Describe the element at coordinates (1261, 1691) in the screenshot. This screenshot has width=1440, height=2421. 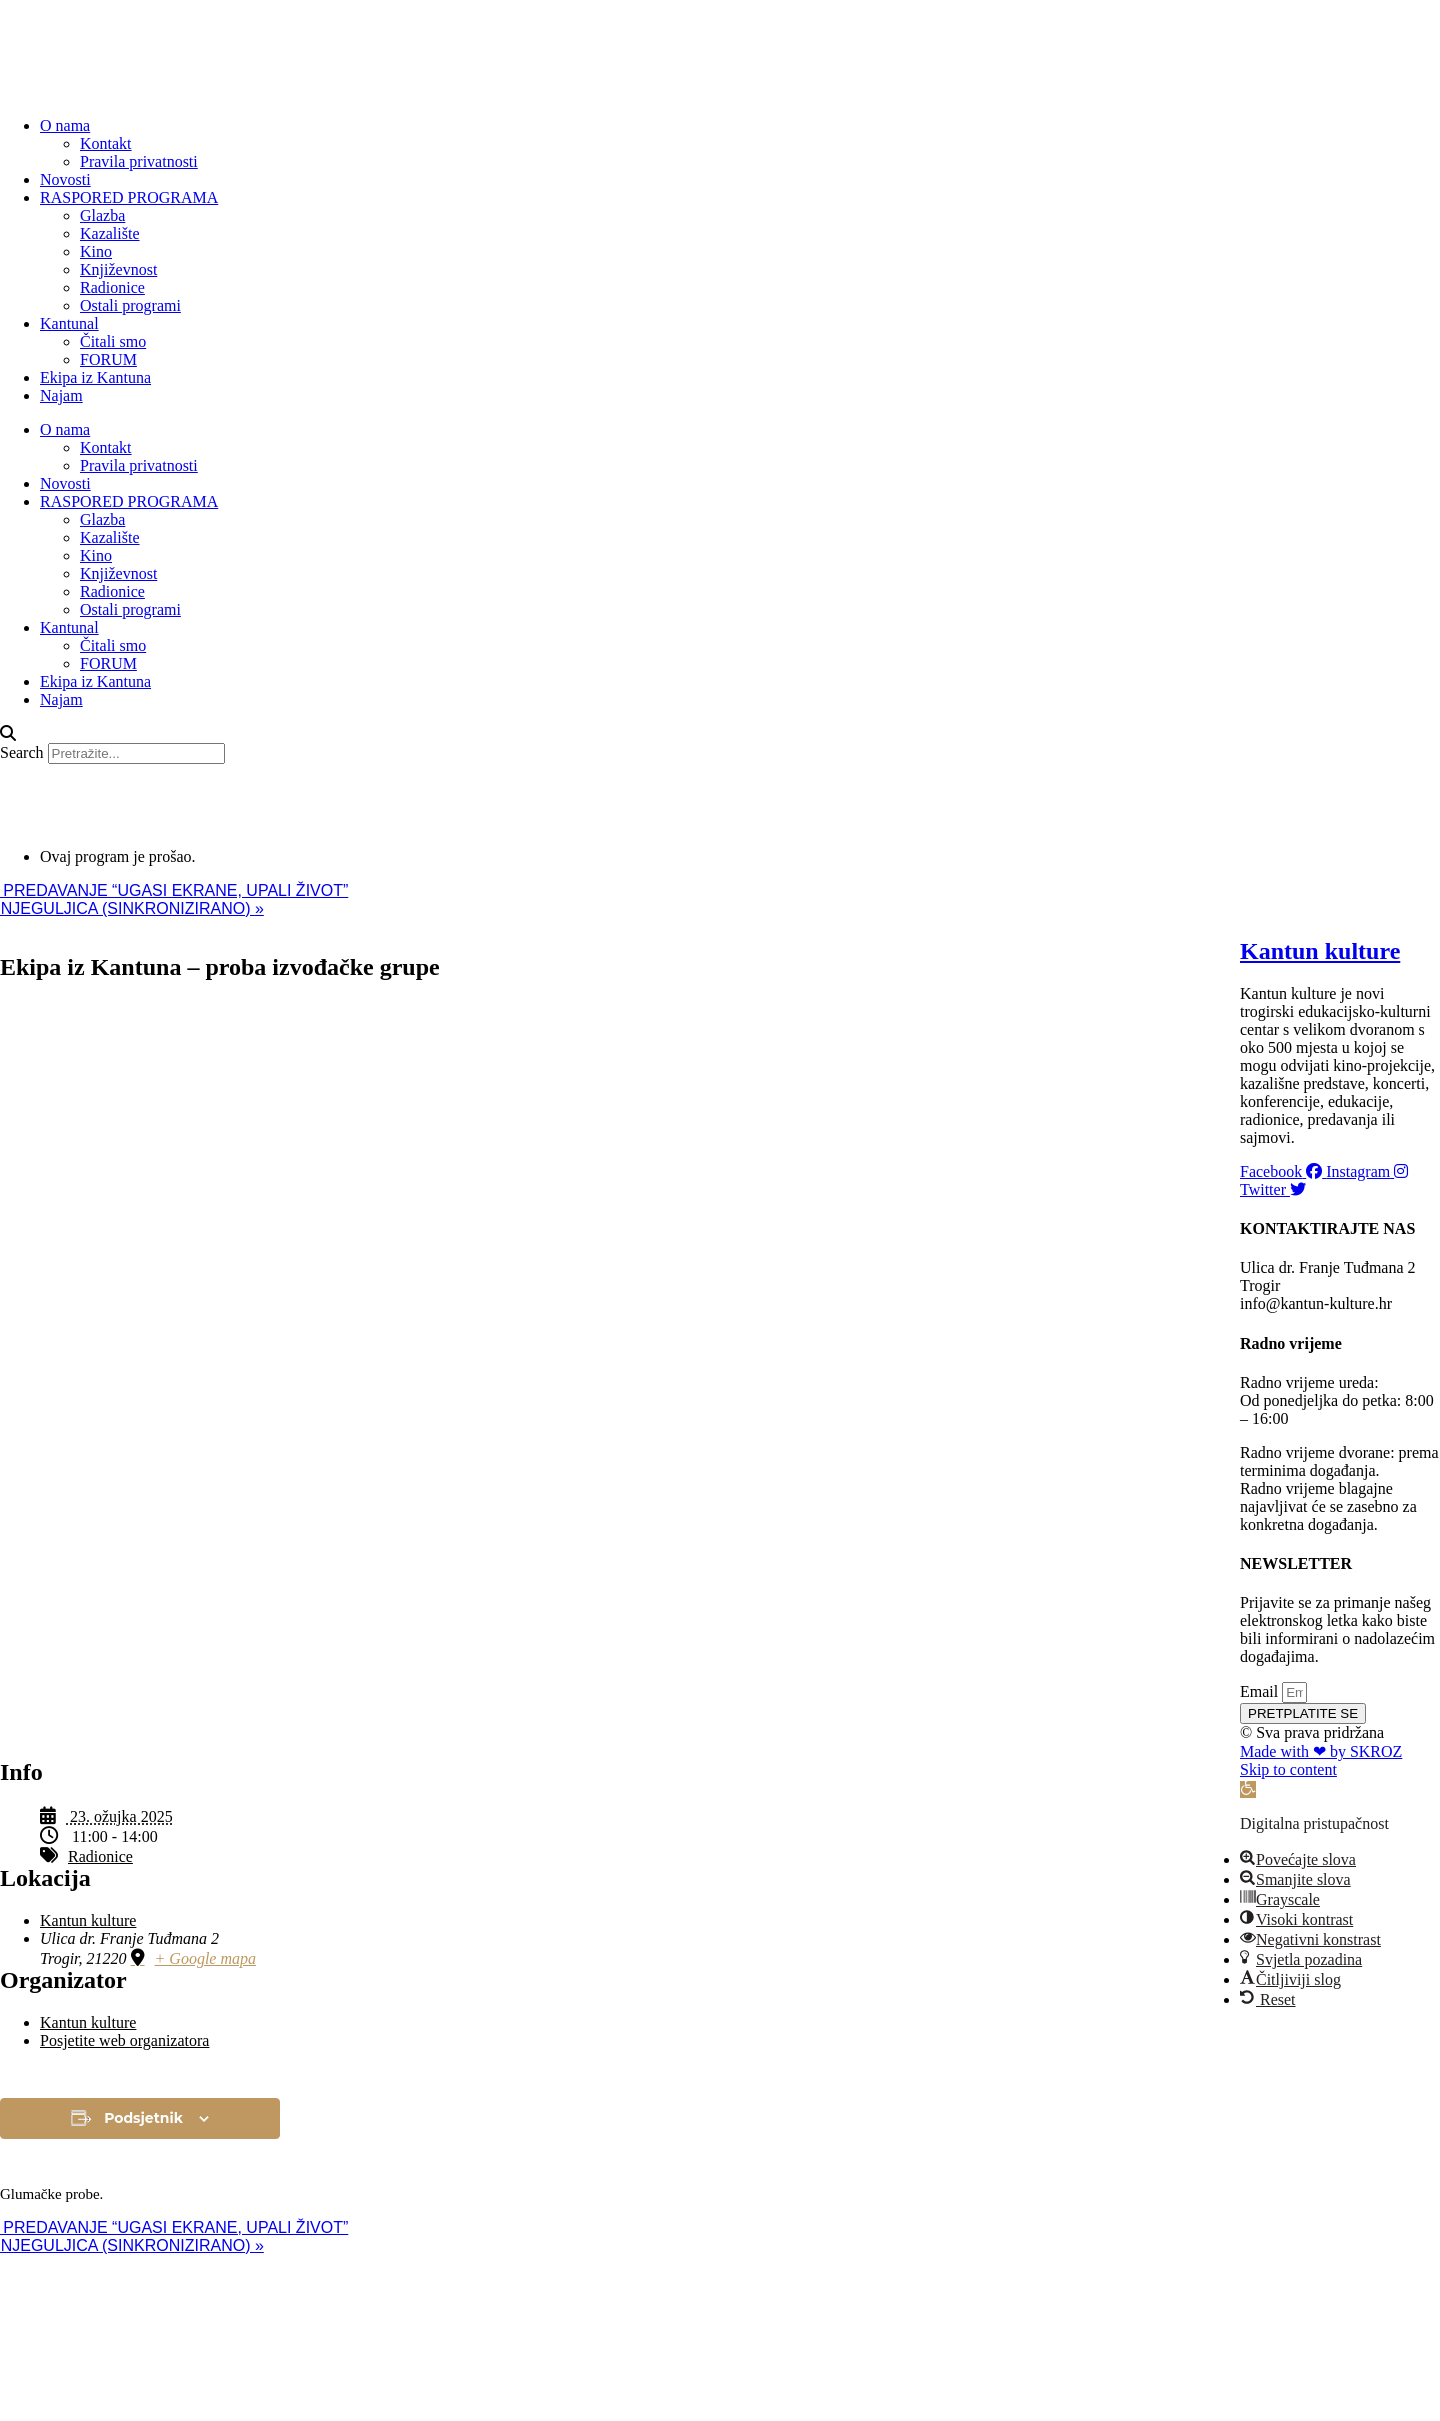
I see `Email` at that location.